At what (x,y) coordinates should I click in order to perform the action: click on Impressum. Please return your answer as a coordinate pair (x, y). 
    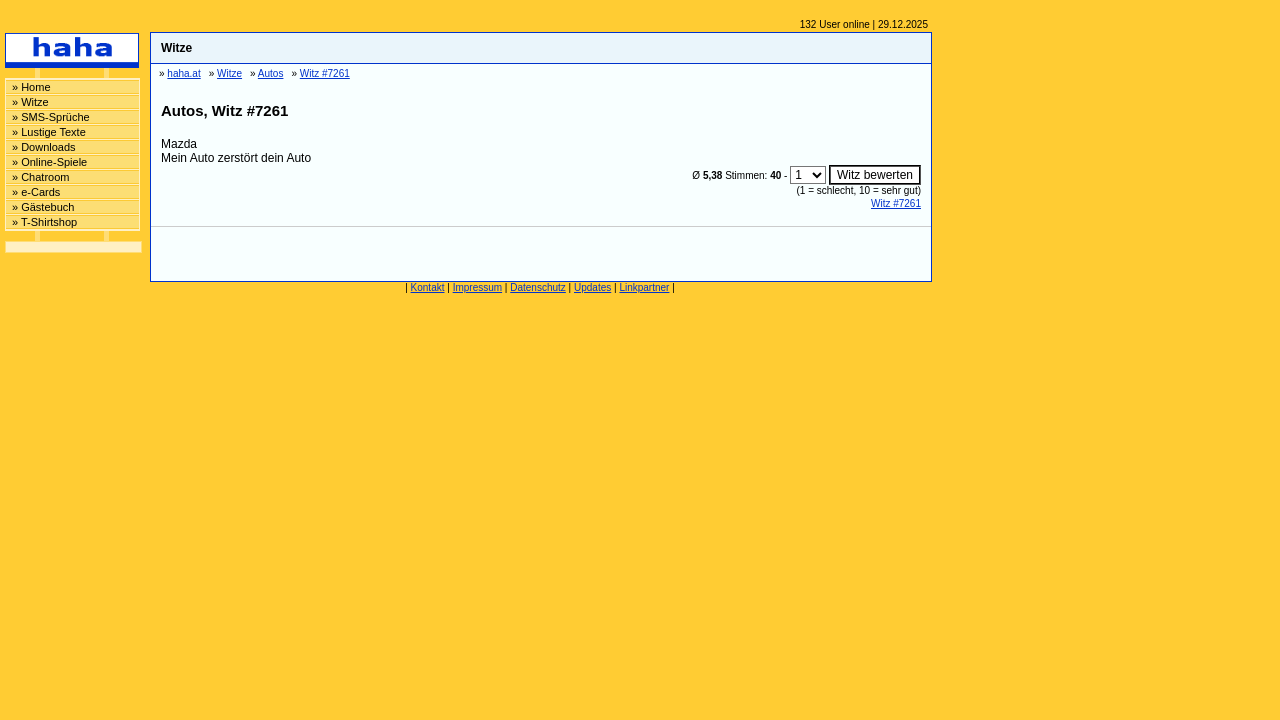
    Looking at the image, I should click on (477, 287).